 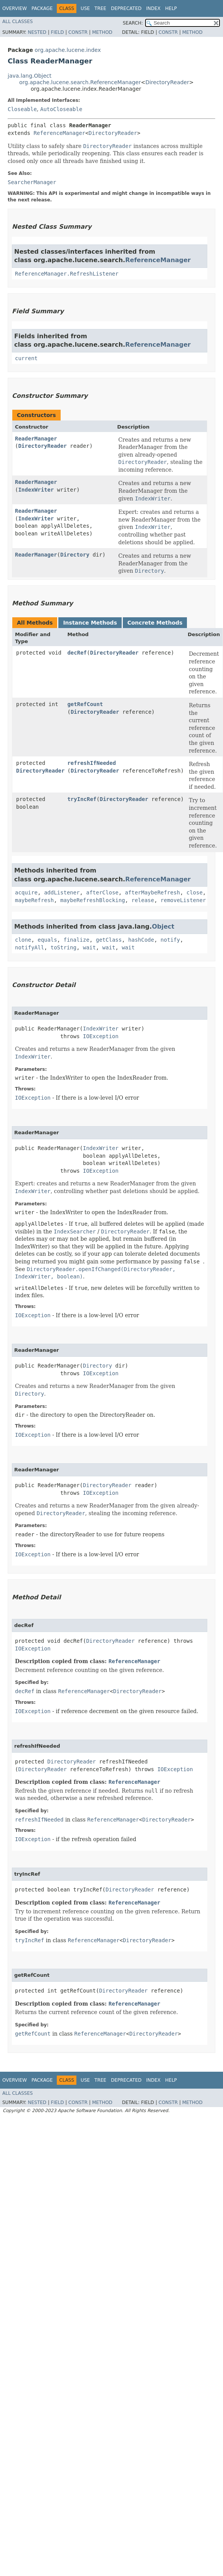 What do you see at coordinates (142, 900) in the screenshot?
I see `release` at bounding box center [142, 900].